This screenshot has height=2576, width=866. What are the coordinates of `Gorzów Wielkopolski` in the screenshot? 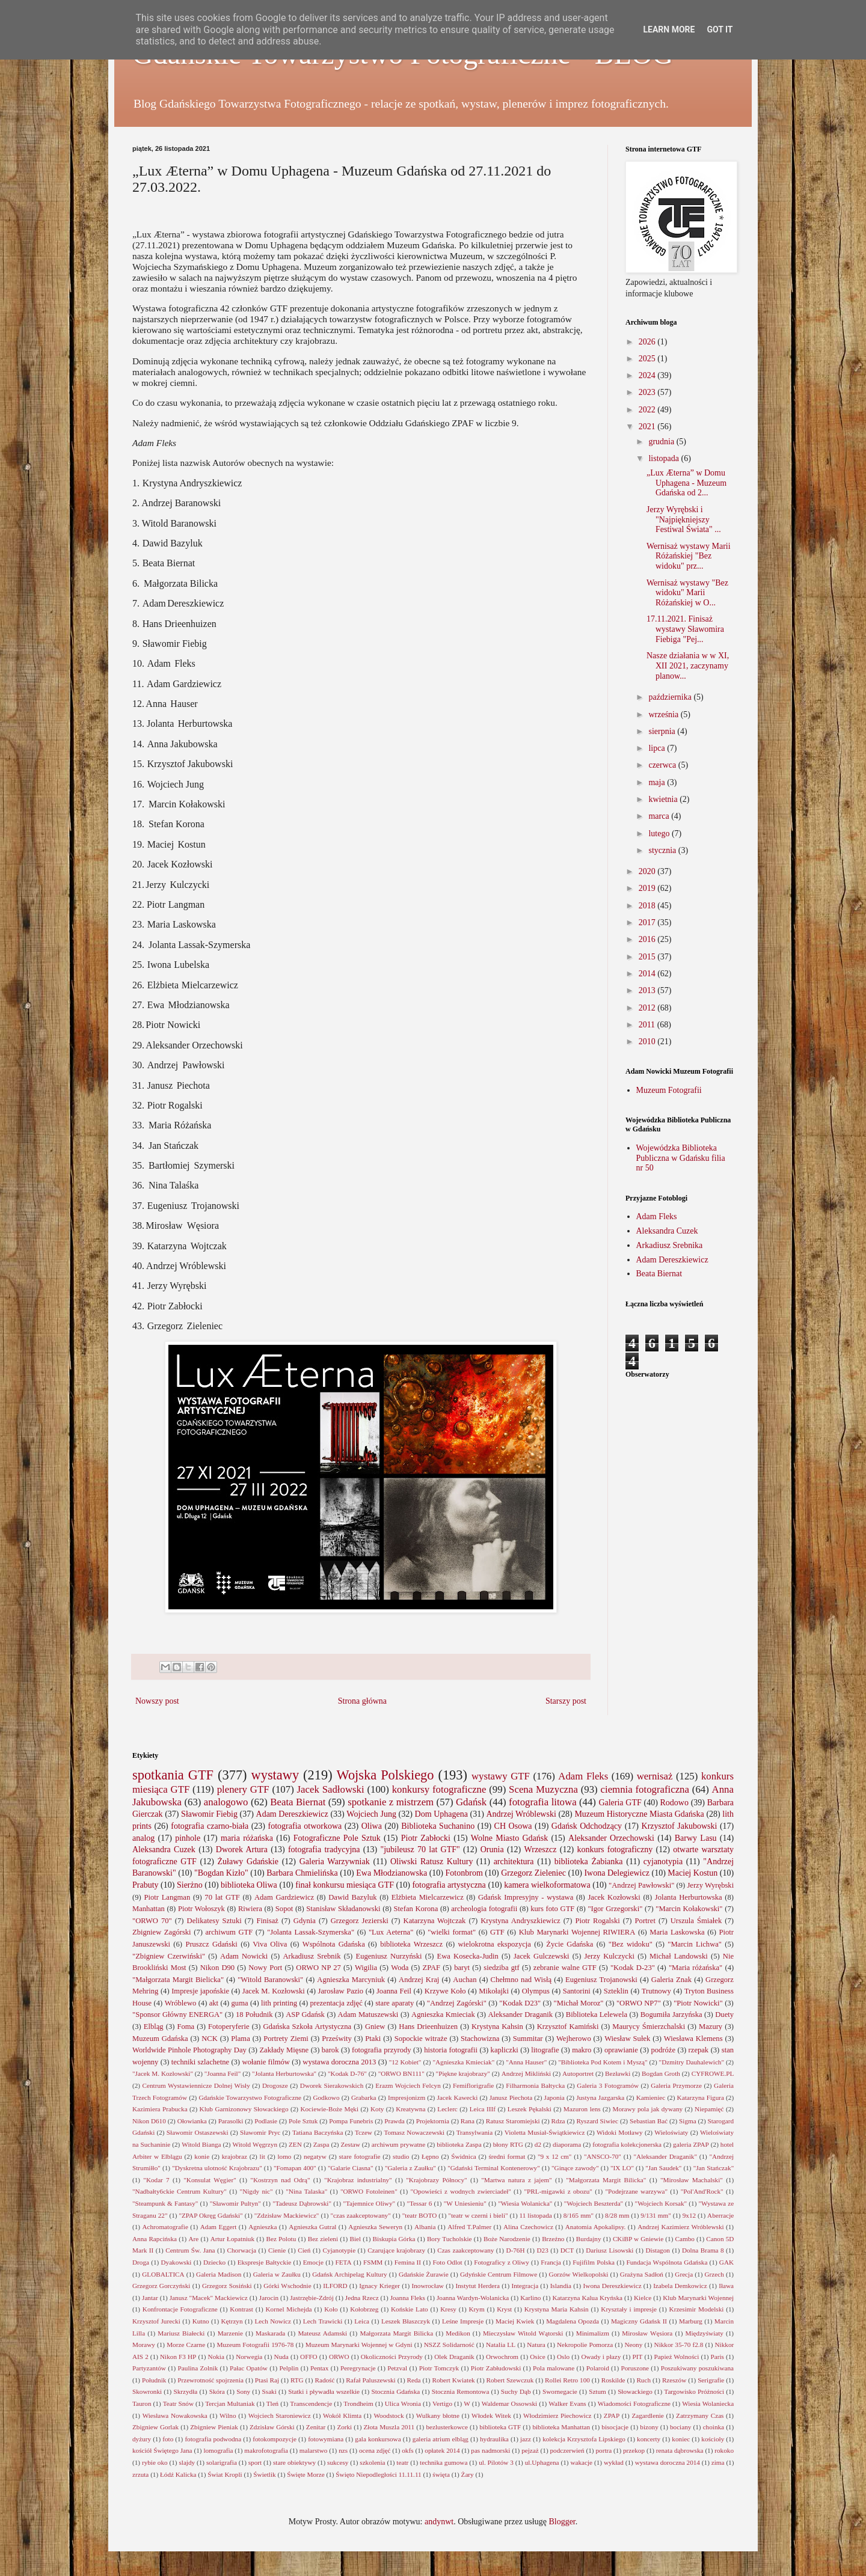 It's located at (579, 2274).